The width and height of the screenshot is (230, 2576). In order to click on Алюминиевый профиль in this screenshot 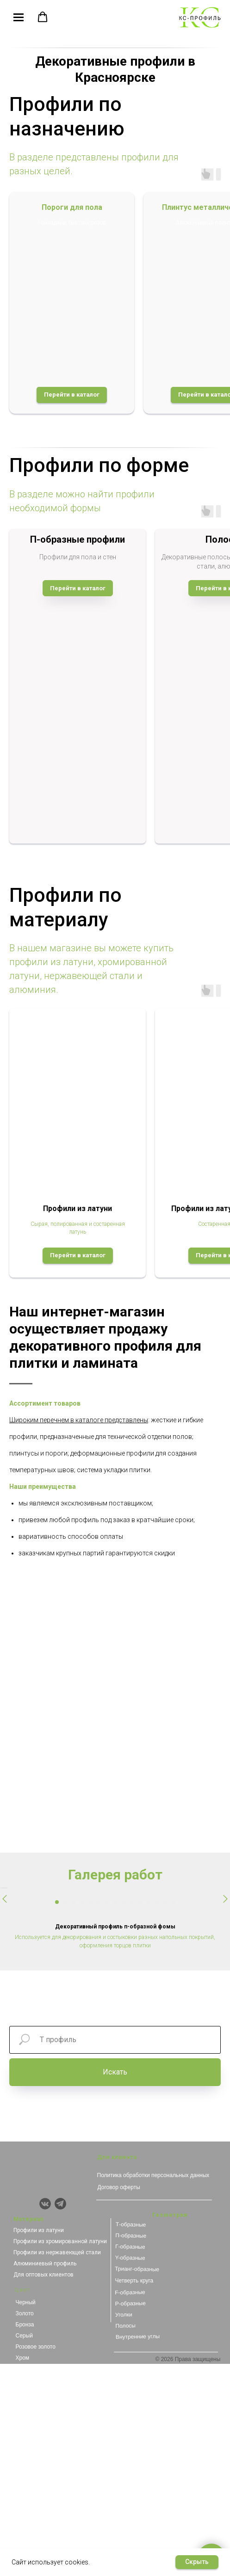, I will do `click(44, 2475)`.